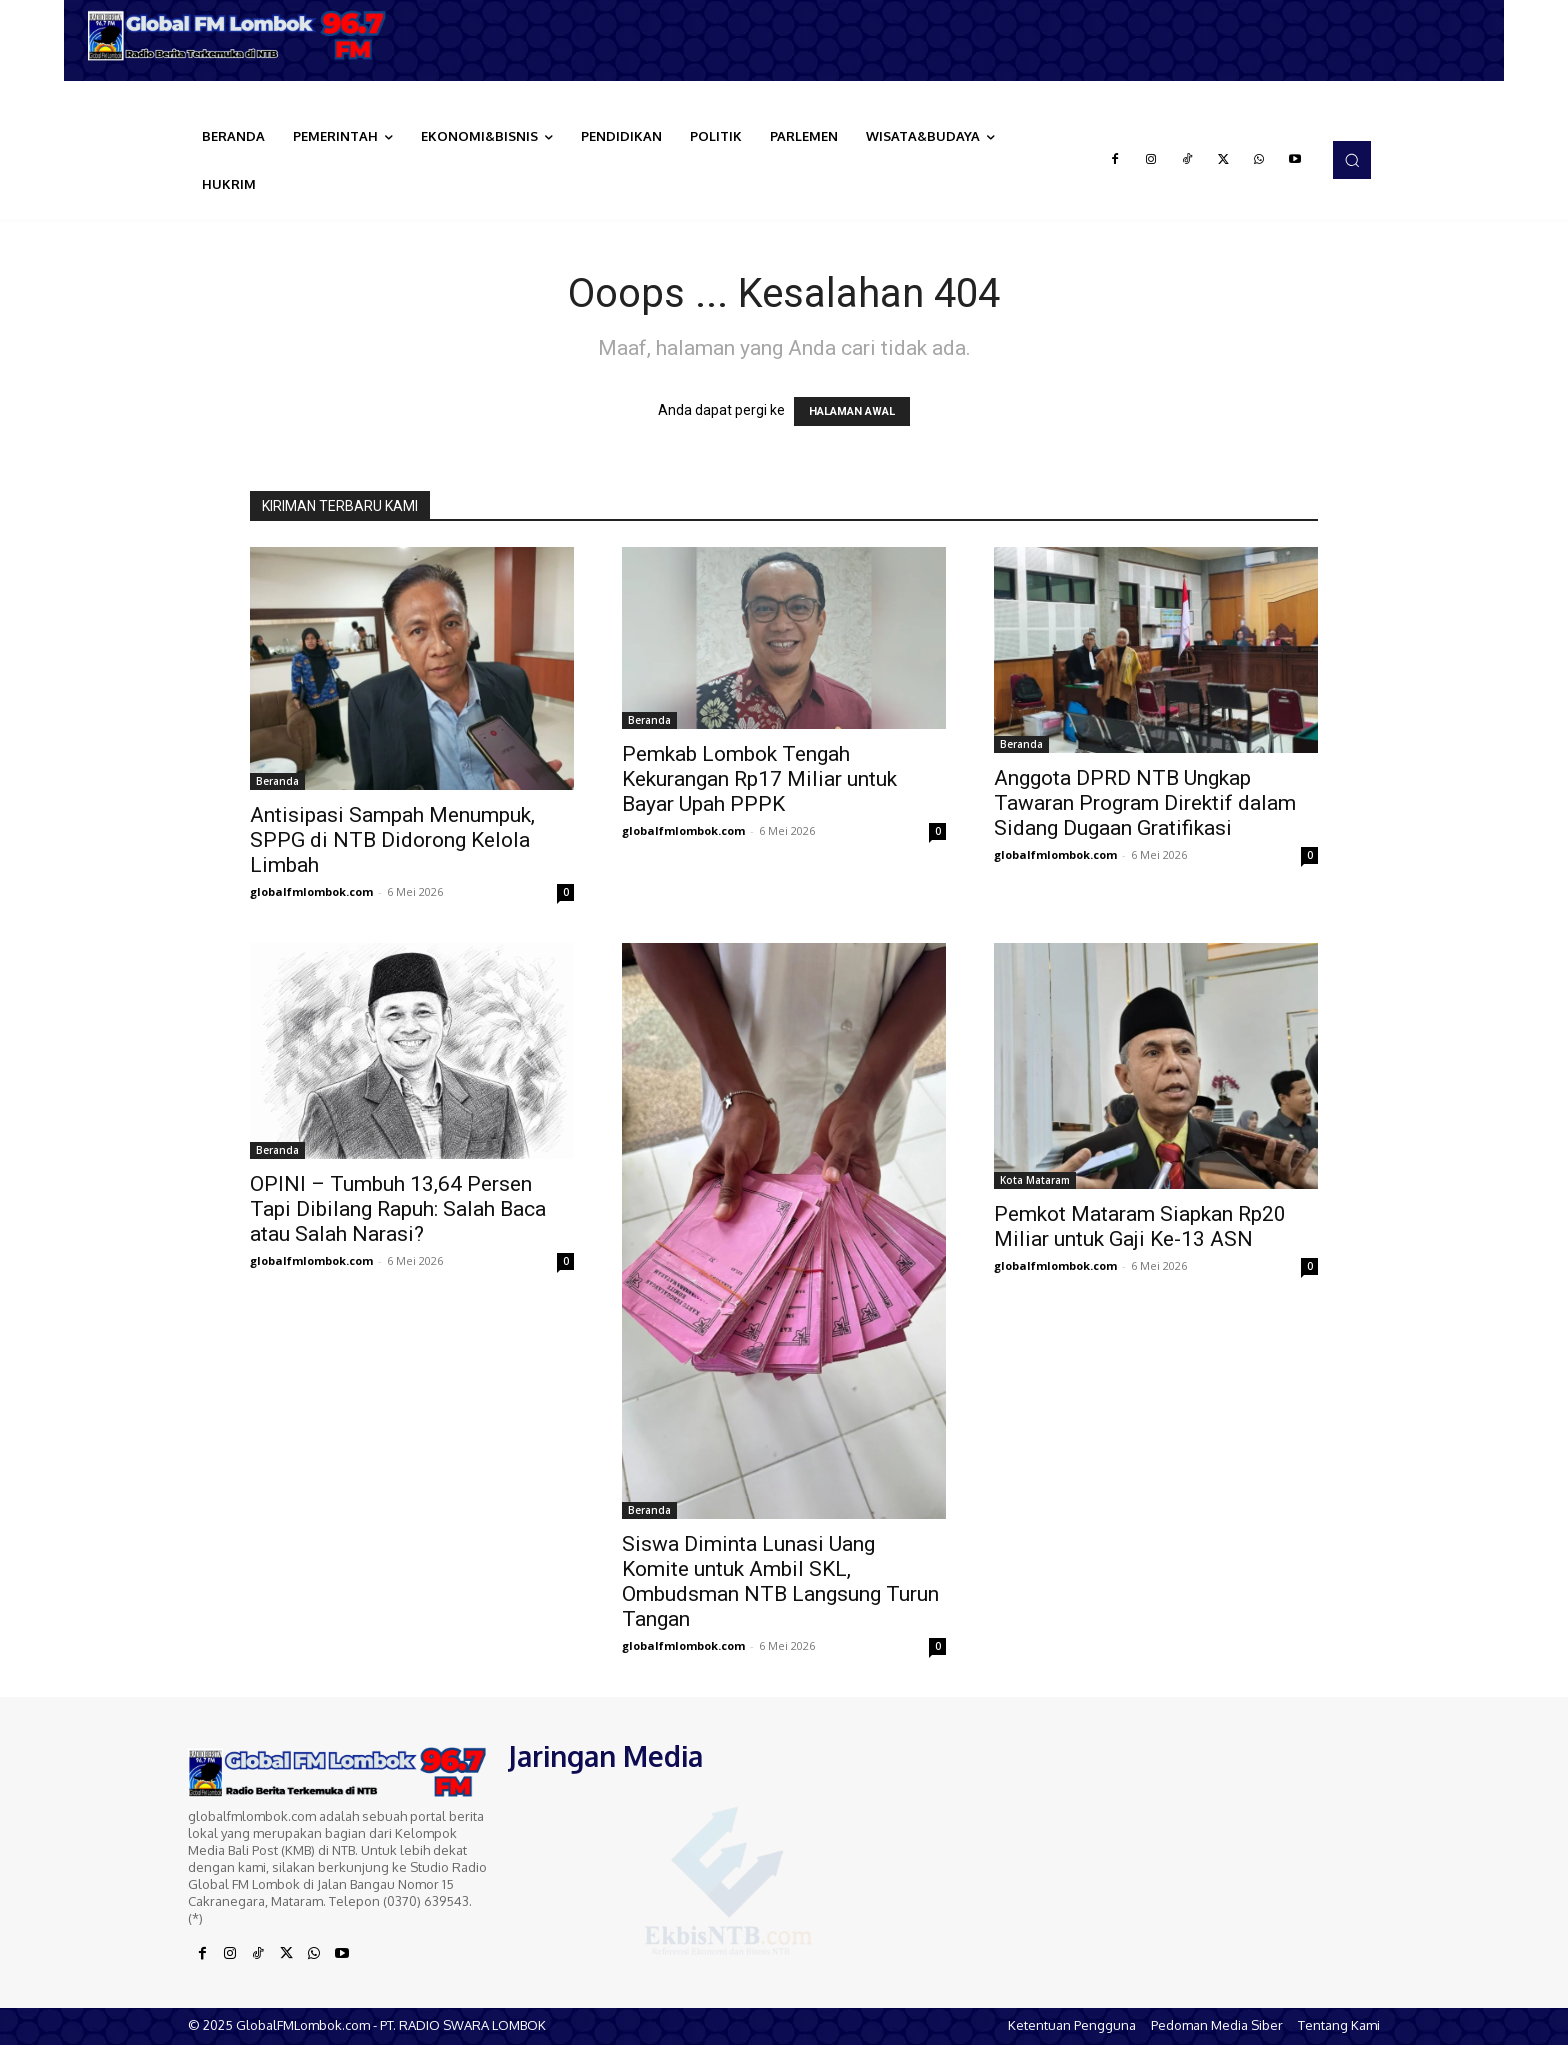  What do you see at coordinates (1140, 1226) in the screenshot?
I see `Pemkot Mataram Siapkan Rp20 Miliar untuk Gaji Ke-13 ASN` at bounding box center [1140, 1226].